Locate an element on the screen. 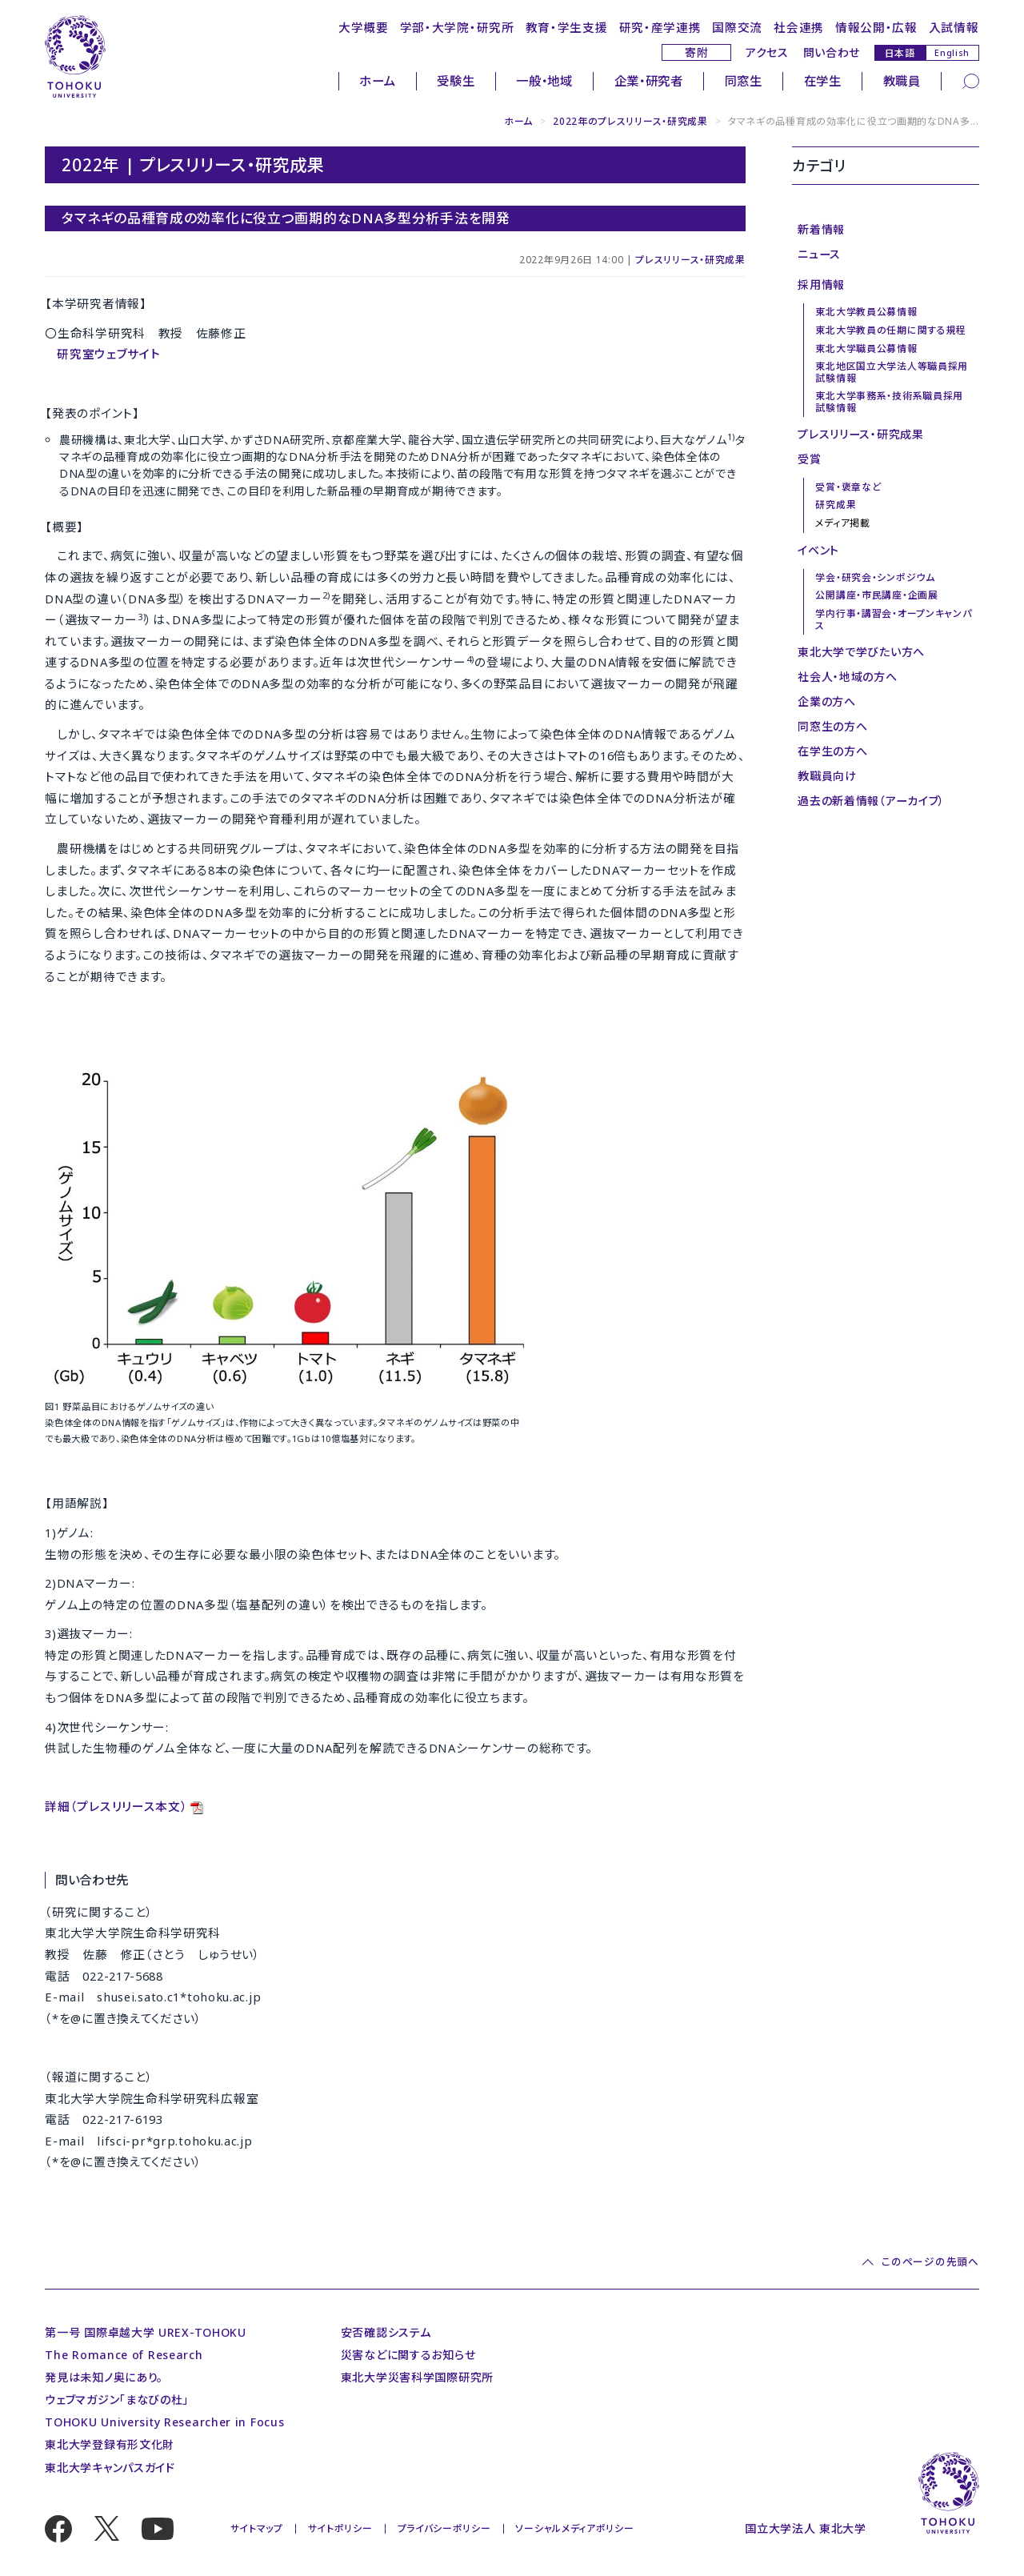  日本語 is located at coordinates (900, 52).